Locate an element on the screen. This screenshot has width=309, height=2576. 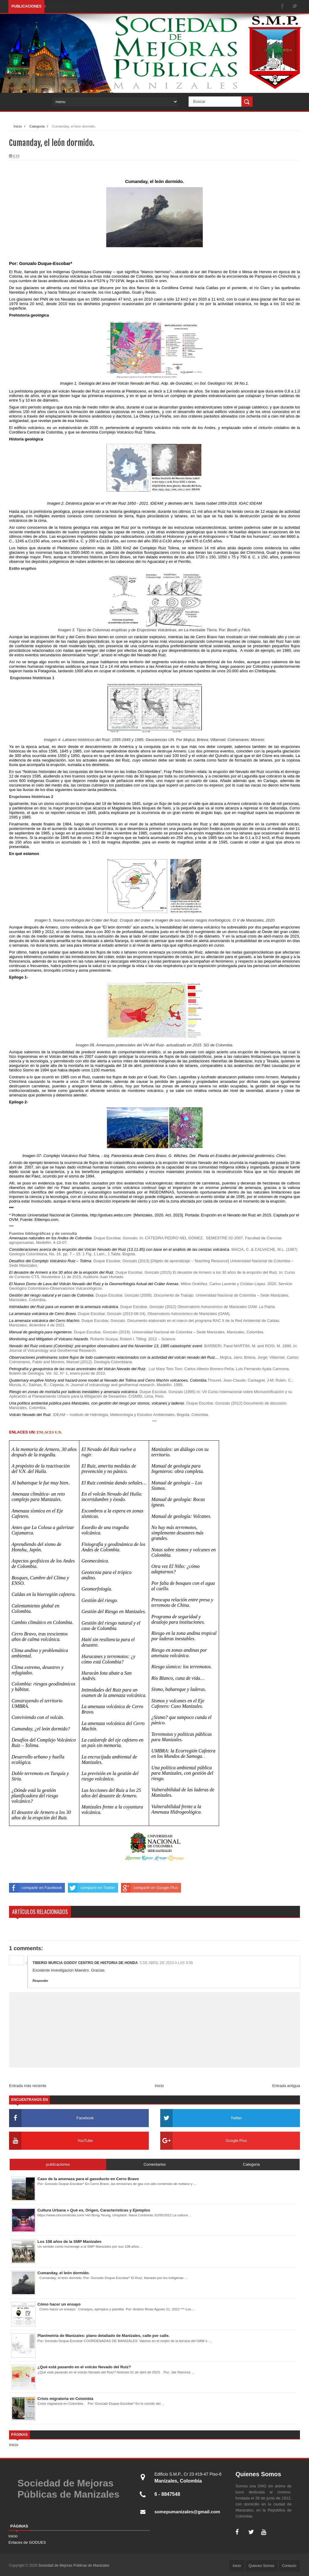
Quienes Somos is located at coordinates (261, 2566).